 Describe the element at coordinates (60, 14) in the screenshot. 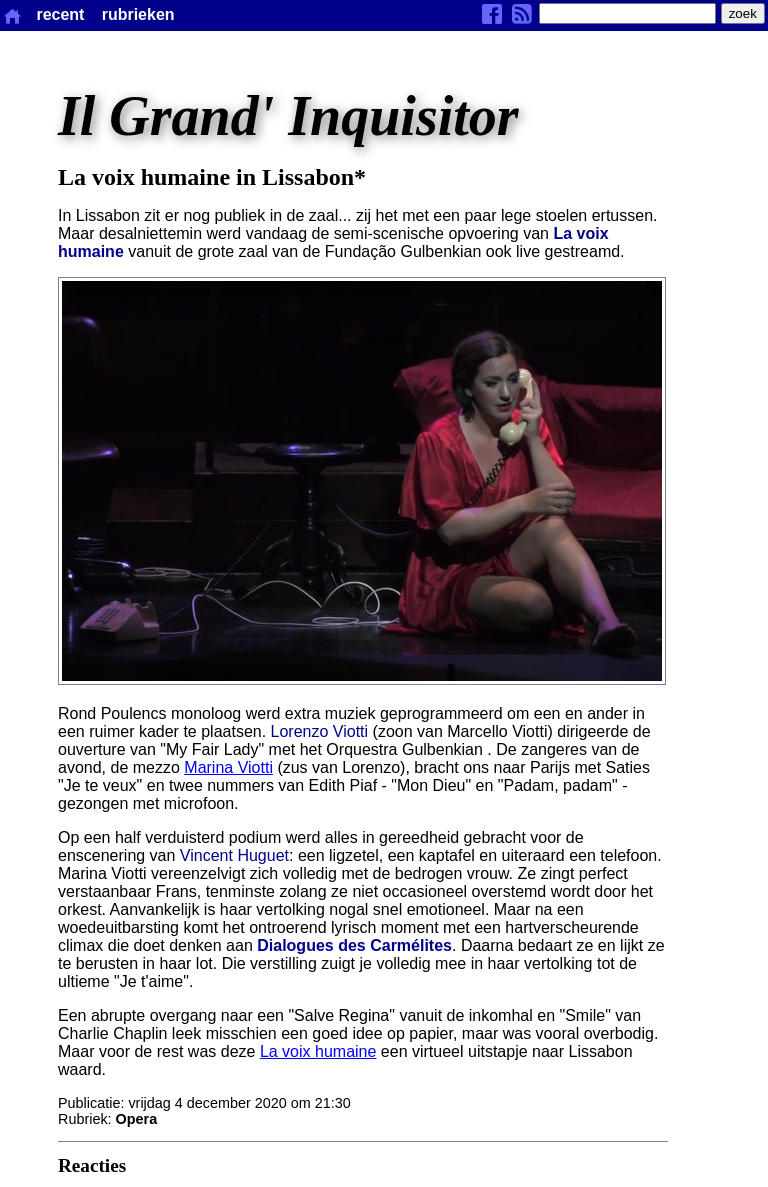

I see `recent` at that location.